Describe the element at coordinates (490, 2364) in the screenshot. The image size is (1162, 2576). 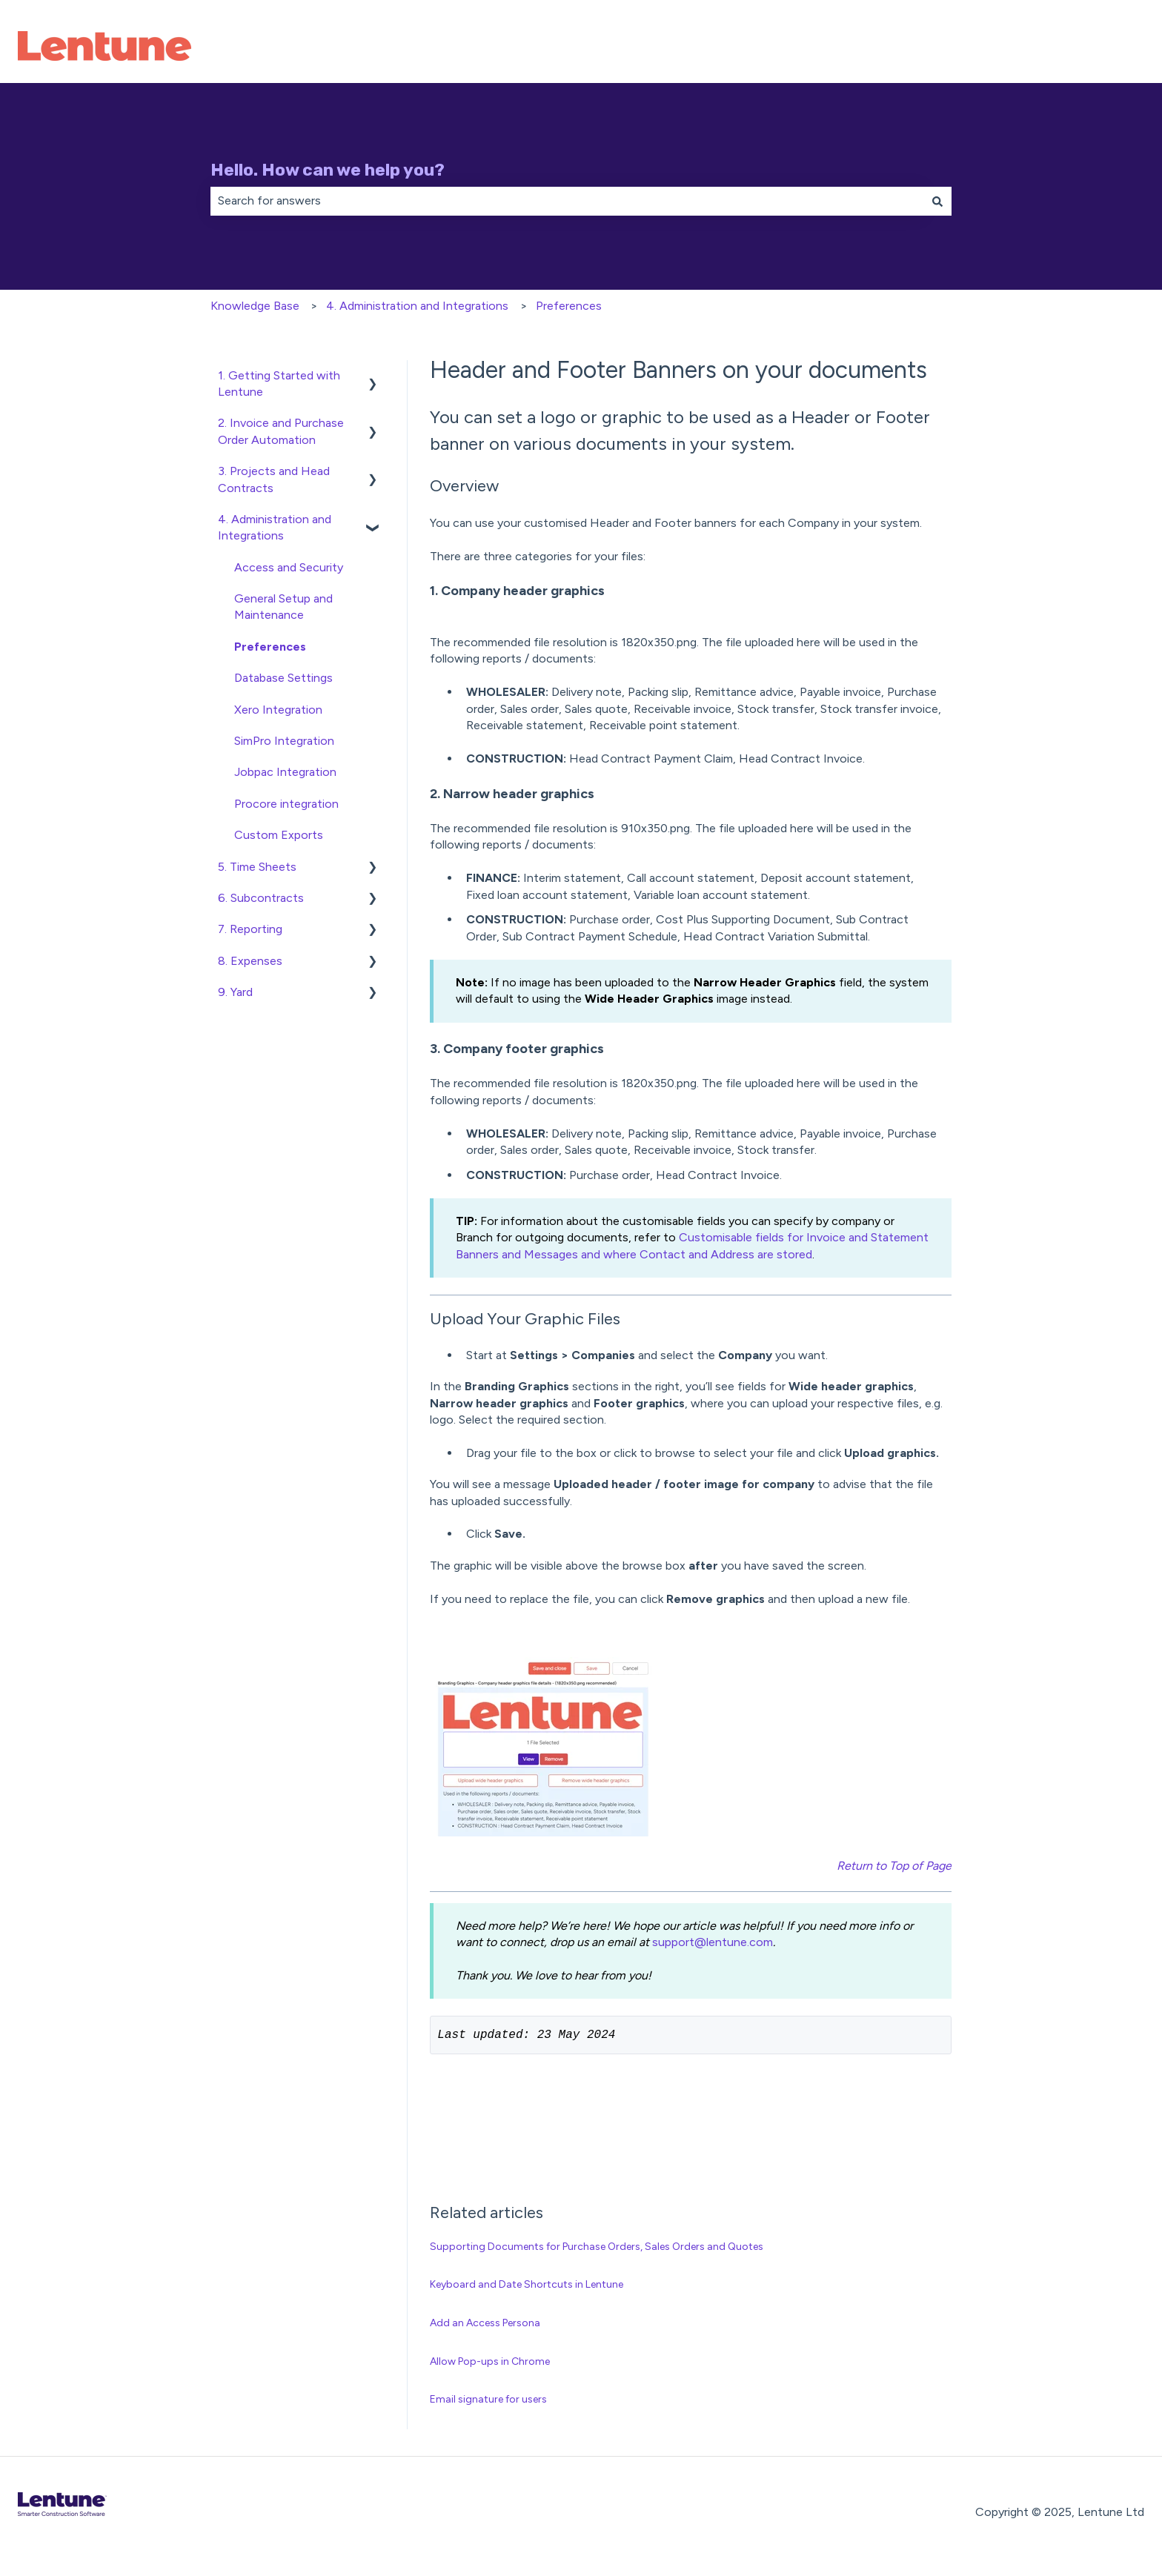
I see `Allow Pop-ups in Chrome` at that location.